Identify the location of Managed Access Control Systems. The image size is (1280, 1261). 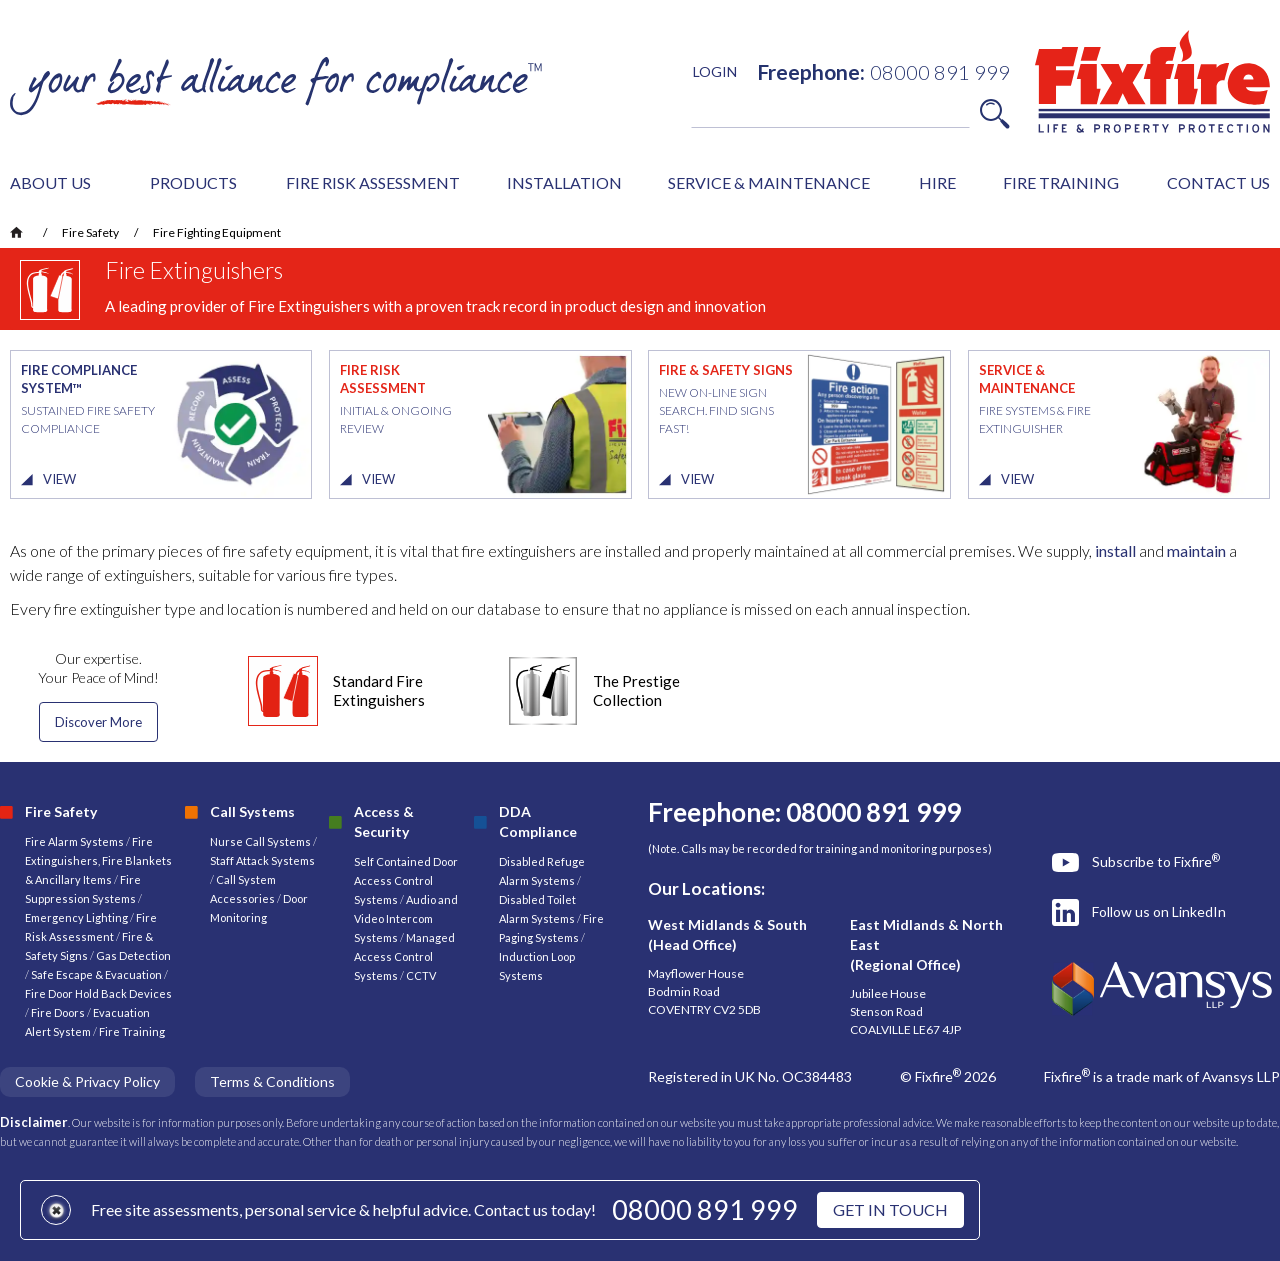
(404, 956).